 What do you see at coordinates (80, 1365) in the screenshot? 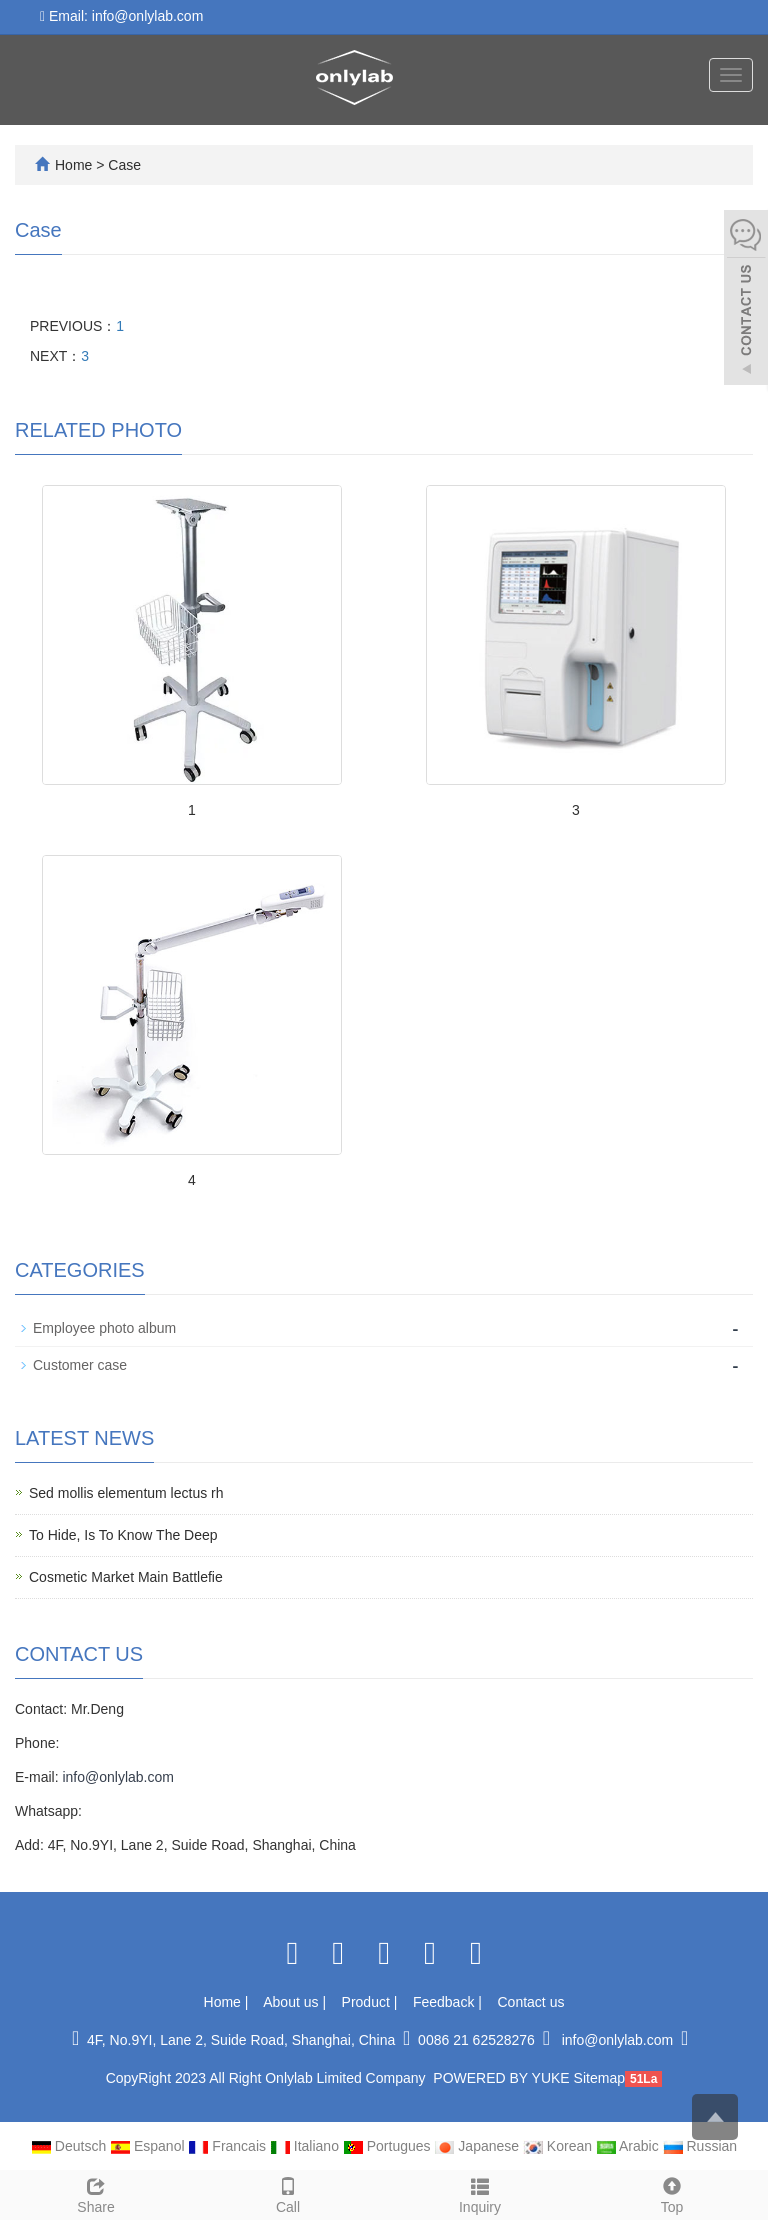
I see `Customer case` at bounding box center [80, 1365].